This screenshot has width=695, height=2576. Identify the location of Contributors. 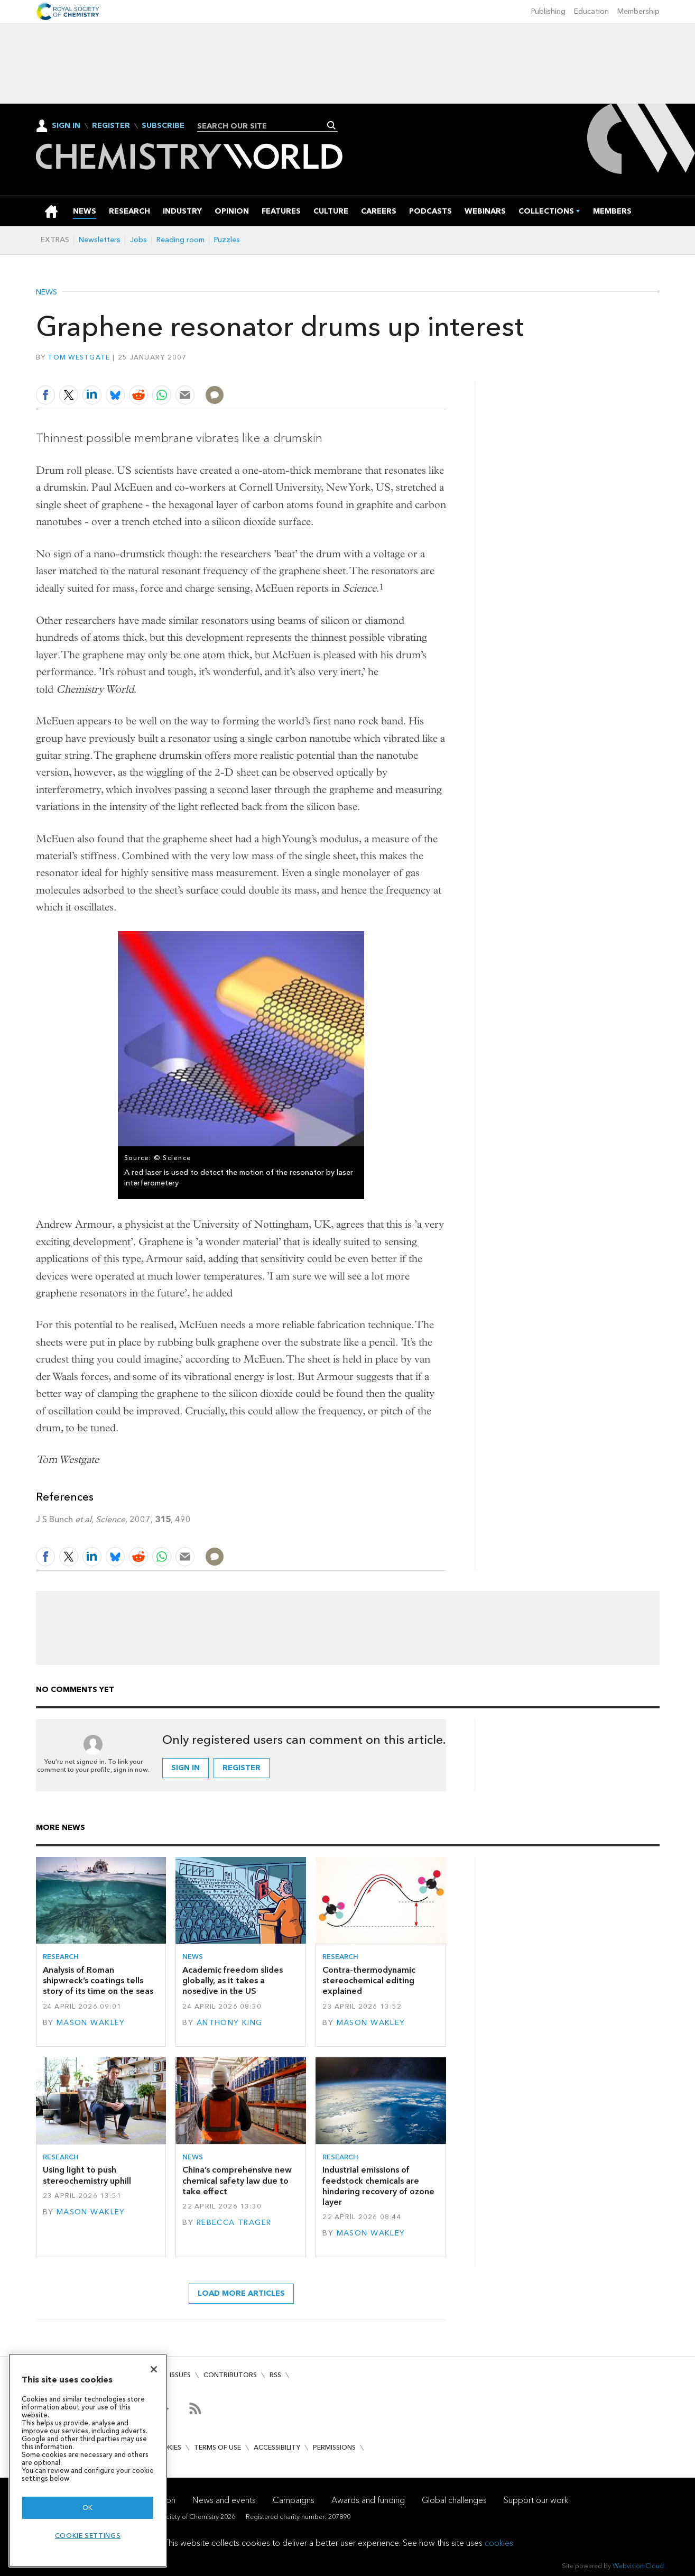
(230, 2375).